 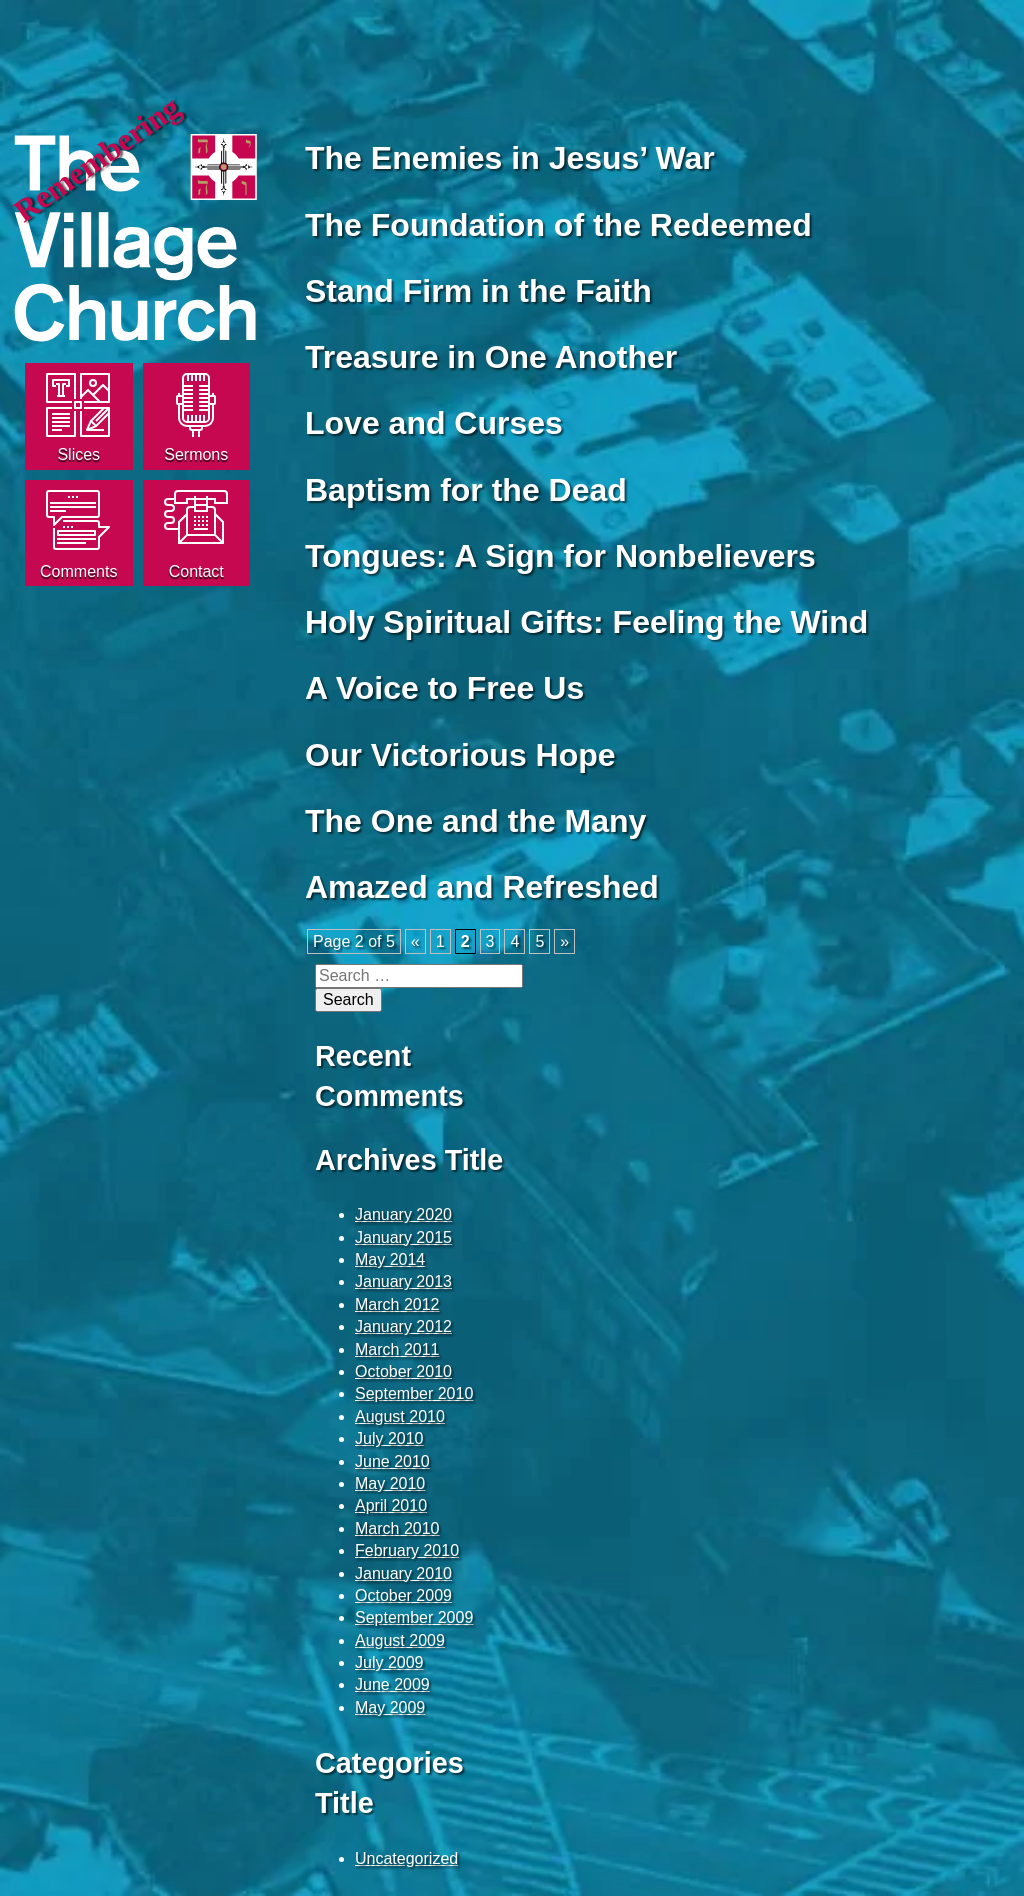 What do you see at coordinates (78, 571) in the screenshot?
I see `Comments` at bounding box center [78, 571].